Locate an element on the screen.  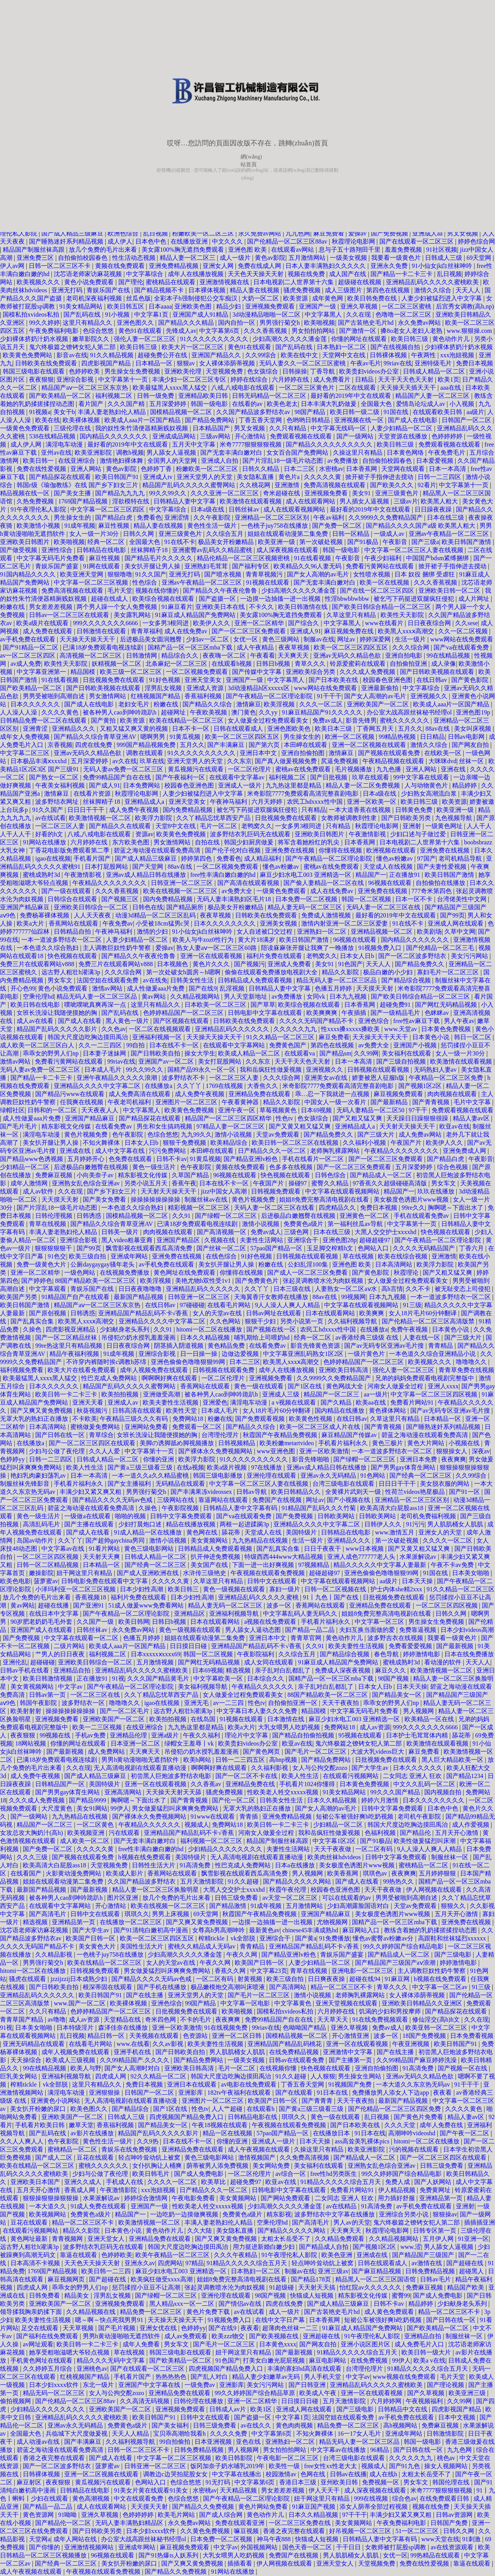
黄色高潮视频 is located at coordinates (91, 2498).